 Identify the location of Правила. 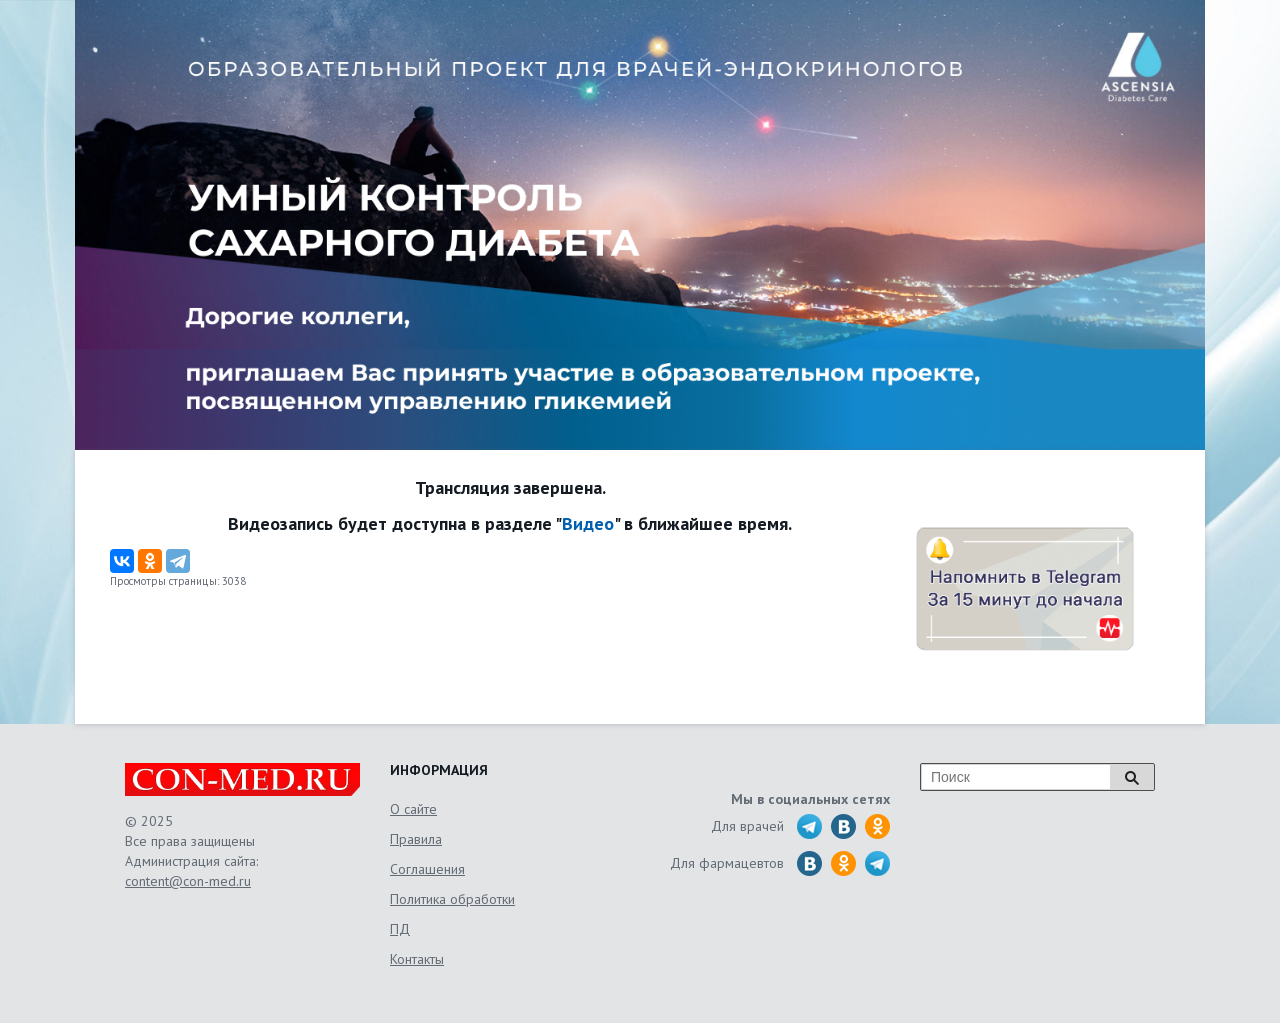
(416, 839).